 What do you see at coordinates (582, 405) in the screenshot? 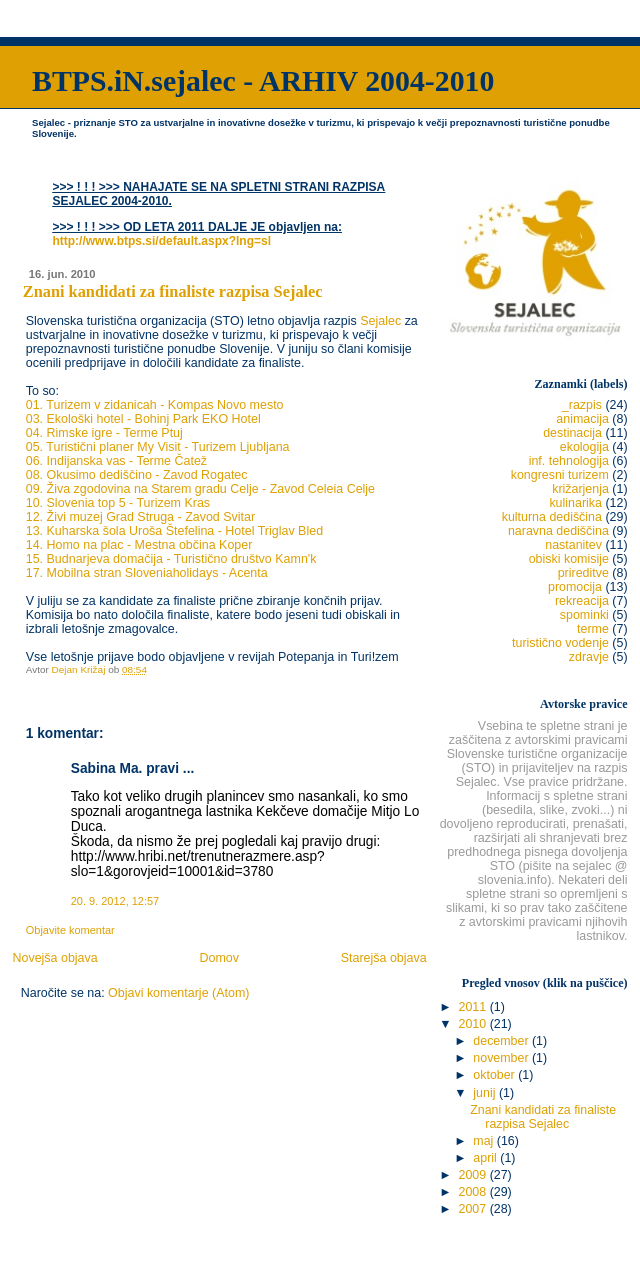
I see `_razpis` at bounding box center [582, 405].